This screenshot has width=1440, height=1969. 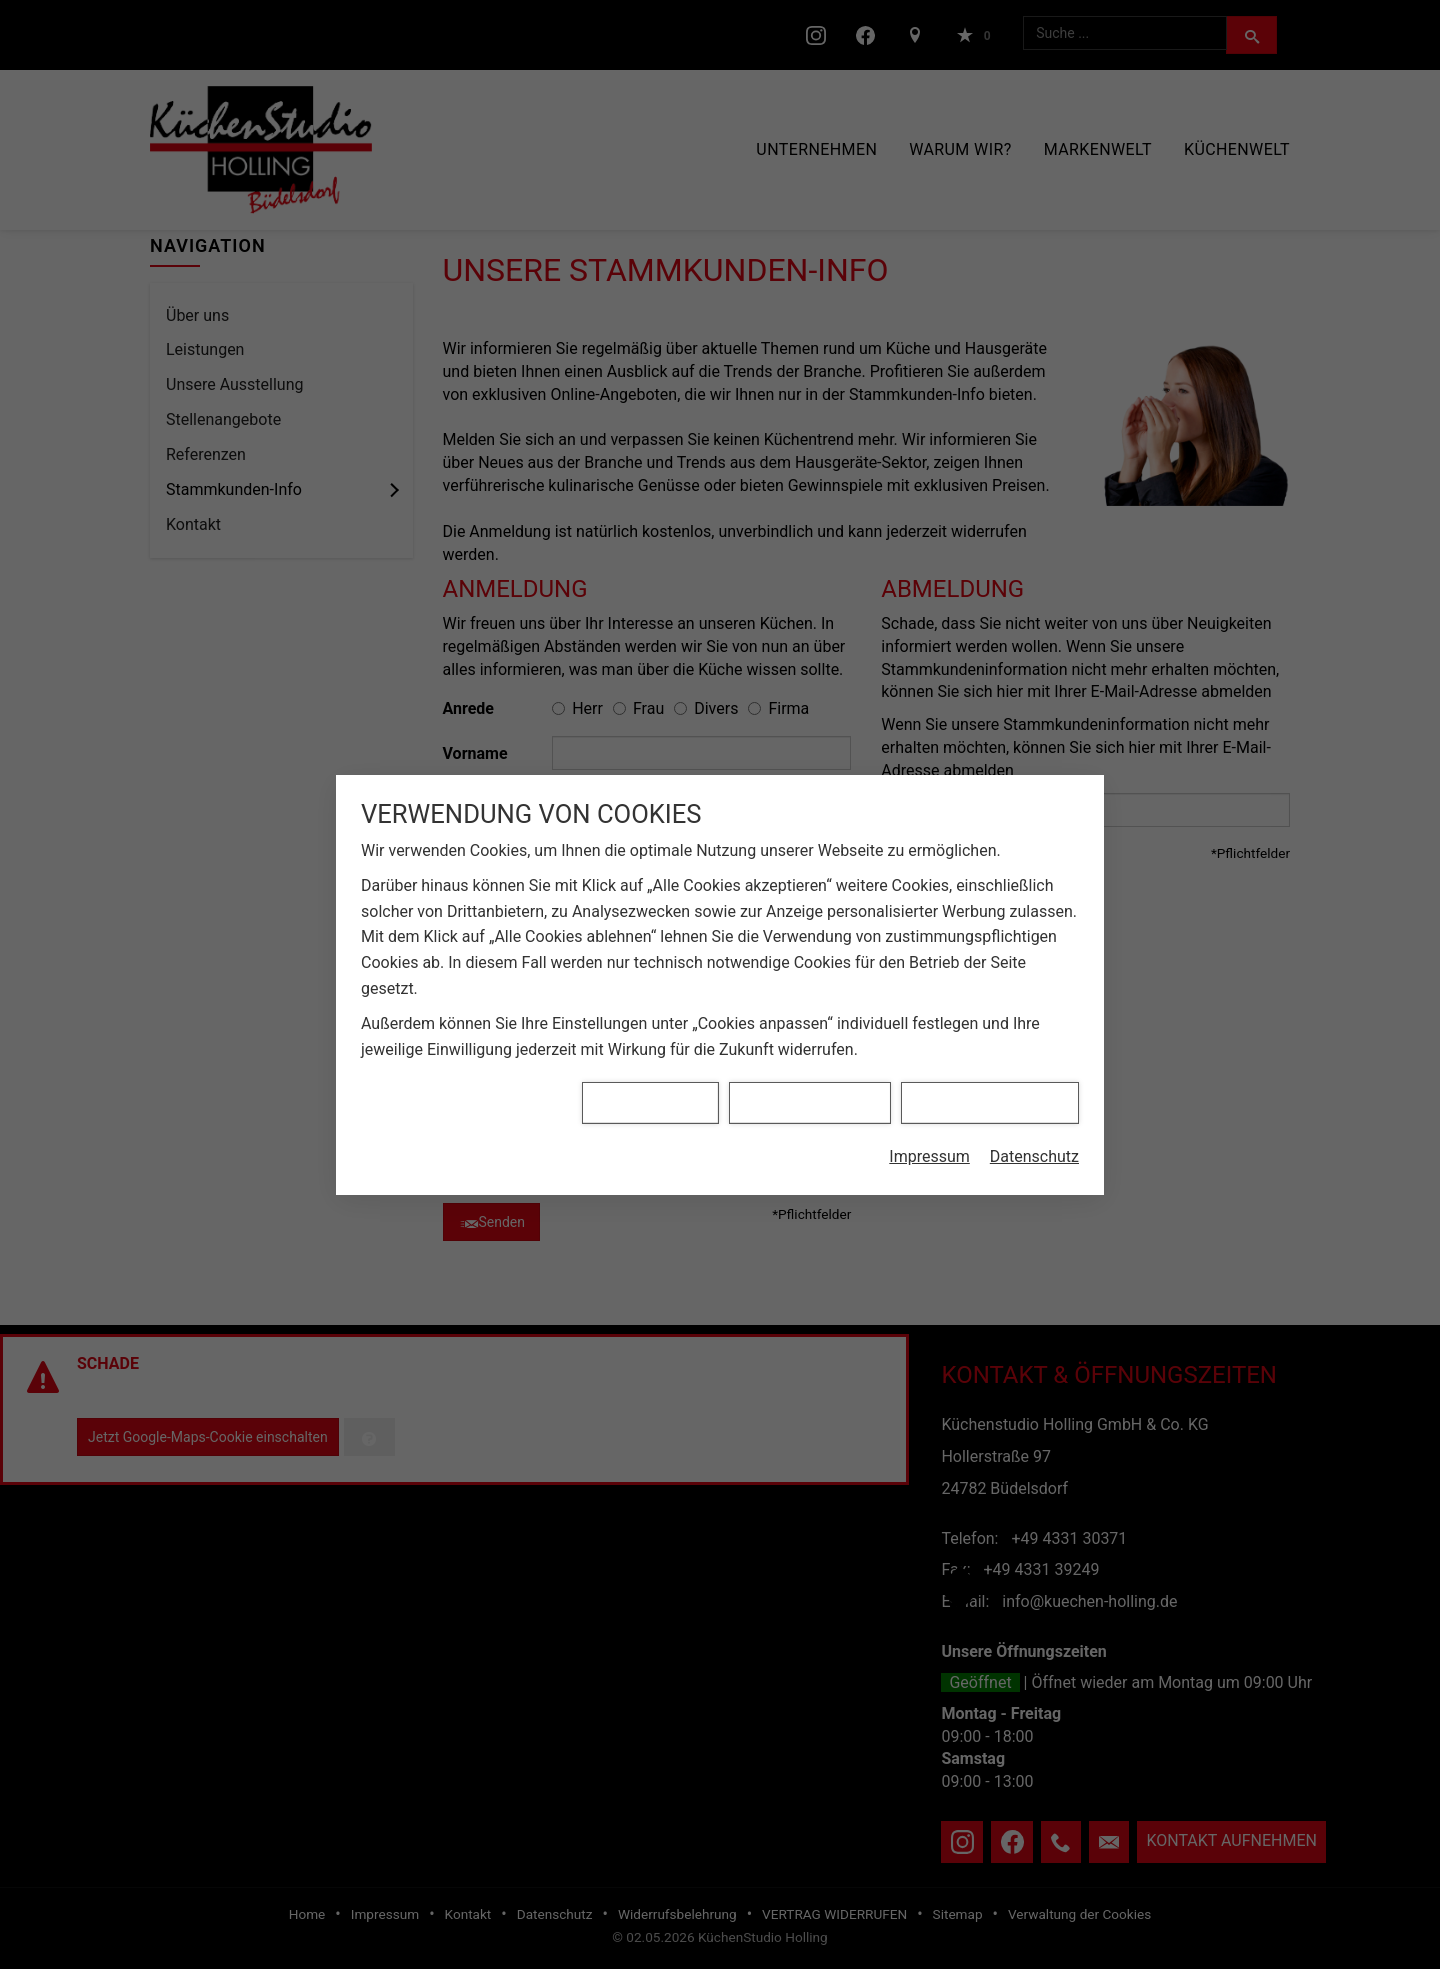 What do you see at coordinates (990, 1023) in the screenshot?
I see `Alle Cookies akzeptieren` at bounding box center [990, 1023].